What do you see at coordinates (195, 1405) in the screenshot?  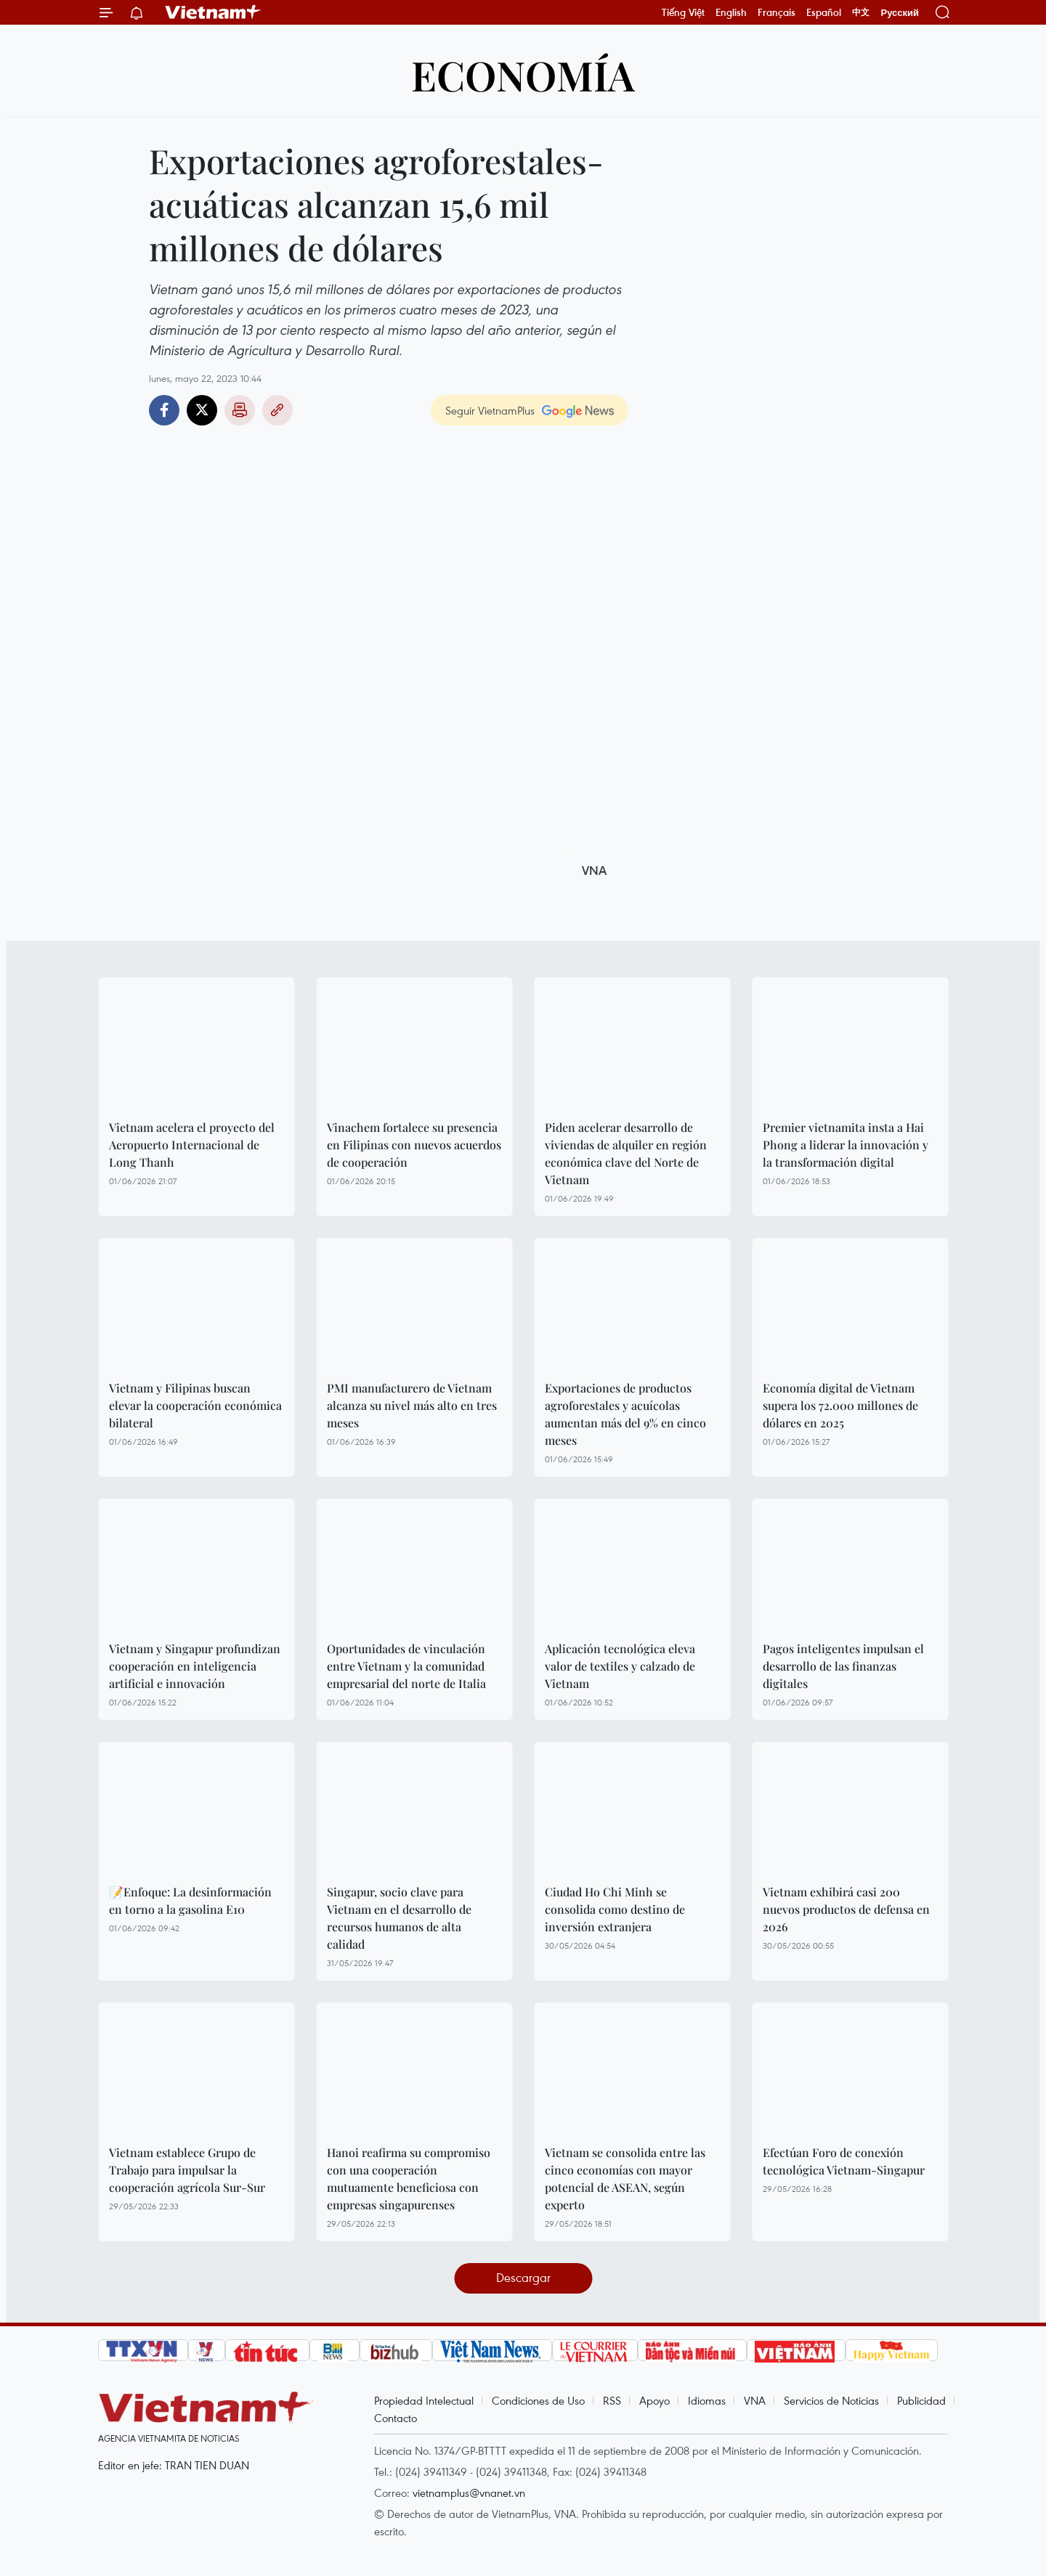 I see `Vietnam y Filipinas buscan elevar la cooperación económica bilateral` at bounding box center [195, 1405].